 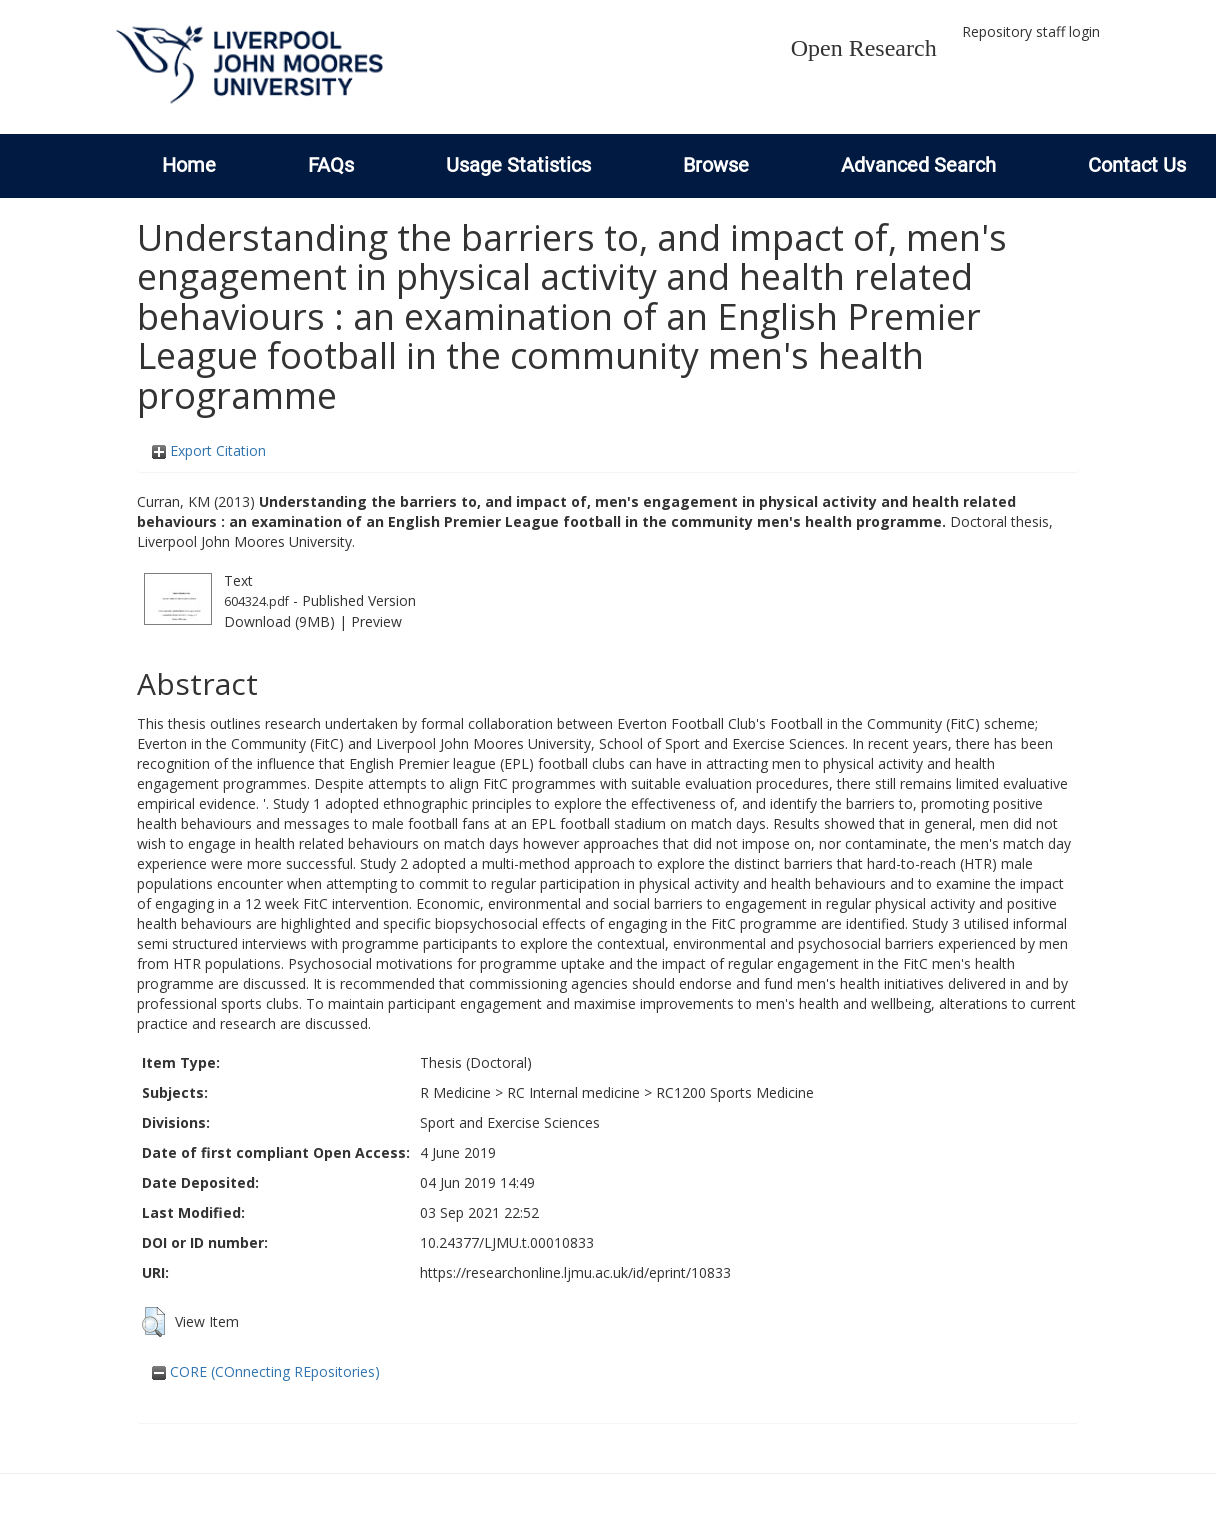 What do you see at coordinates (716, 165) in the screenshot?
I see `Browse` at bounding box center [716, 165].